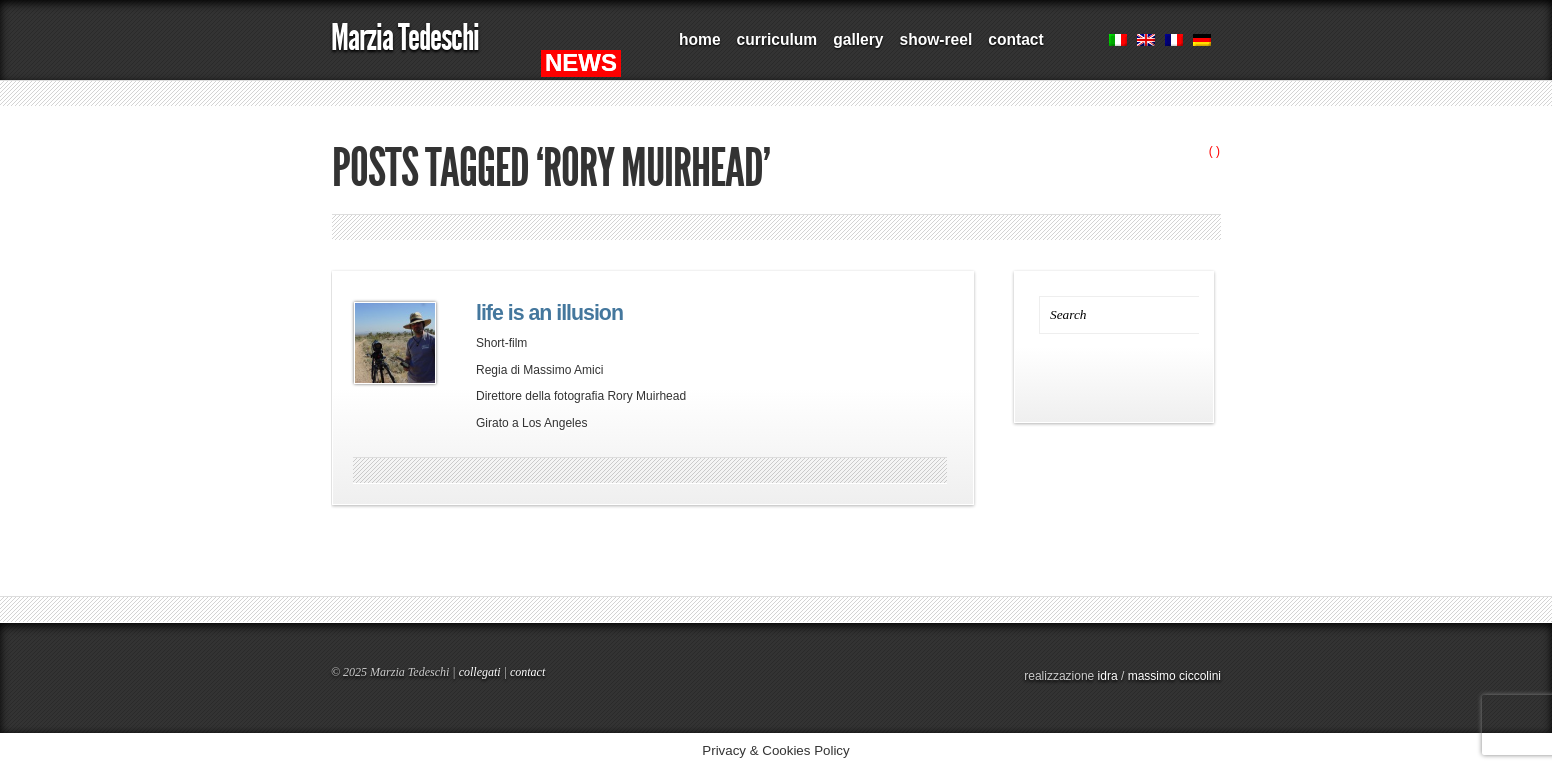  I want to click on Marzia Tedeschi, so click(405, 37).